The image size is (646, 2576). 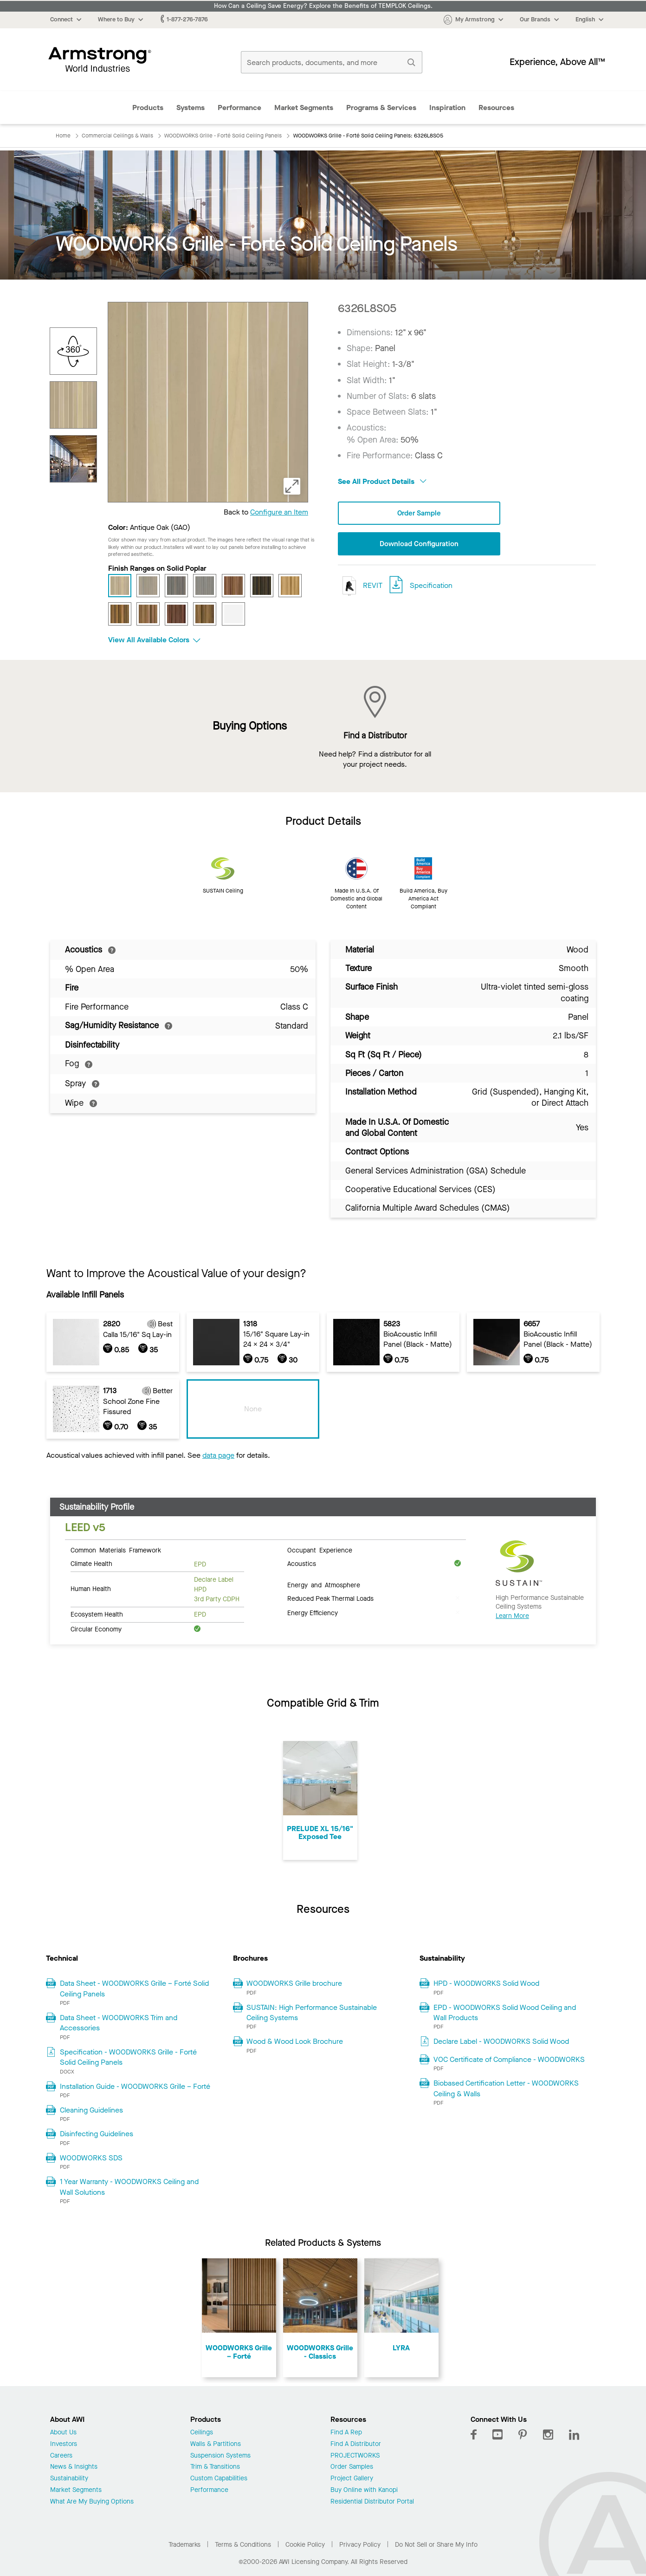 I want to click on 1 Year Warranty - WOODWORKS Ceiling and Wall Solutions, so click(x=129, y=2187).